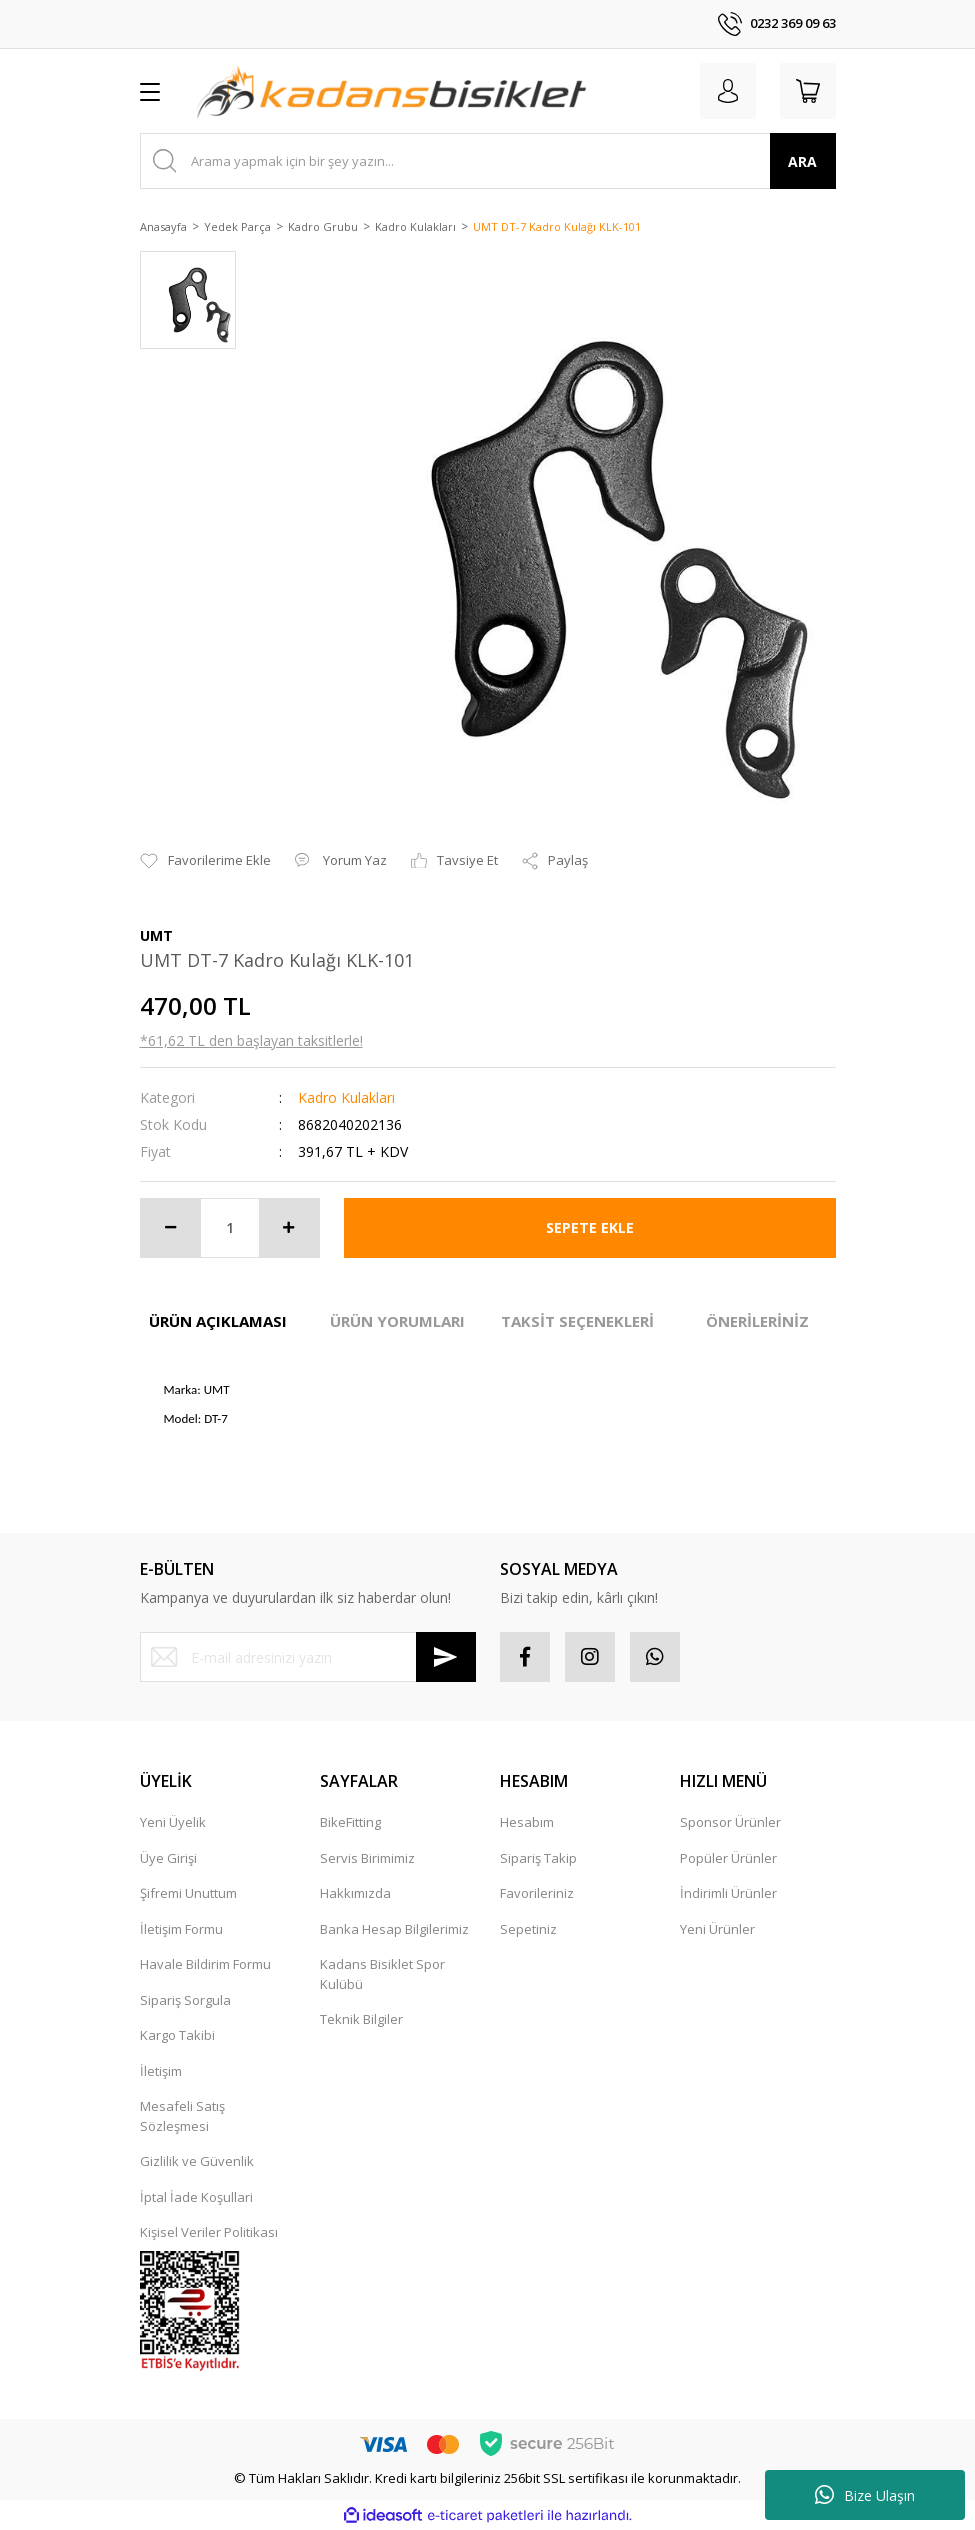 The width and height of the screenshot is (975, 2530). What do you see at coordinates (205, 1964) in the screenshot?
I see `Havale Bildirim Formu` at bounding box center [205, 1964].